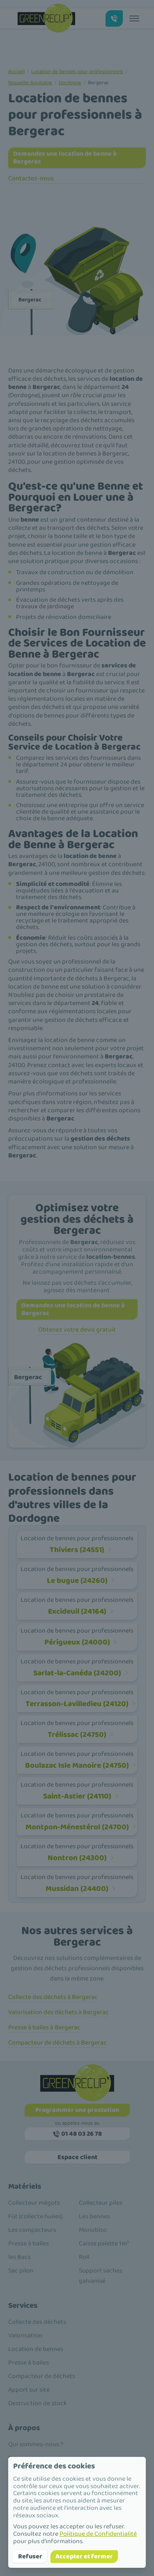 This screenshot has height=2576, width=154. Describe the element at coordinates (57, 2043) in the screenshot. I see `Compacteur de déchets à Bergerac` at that location.